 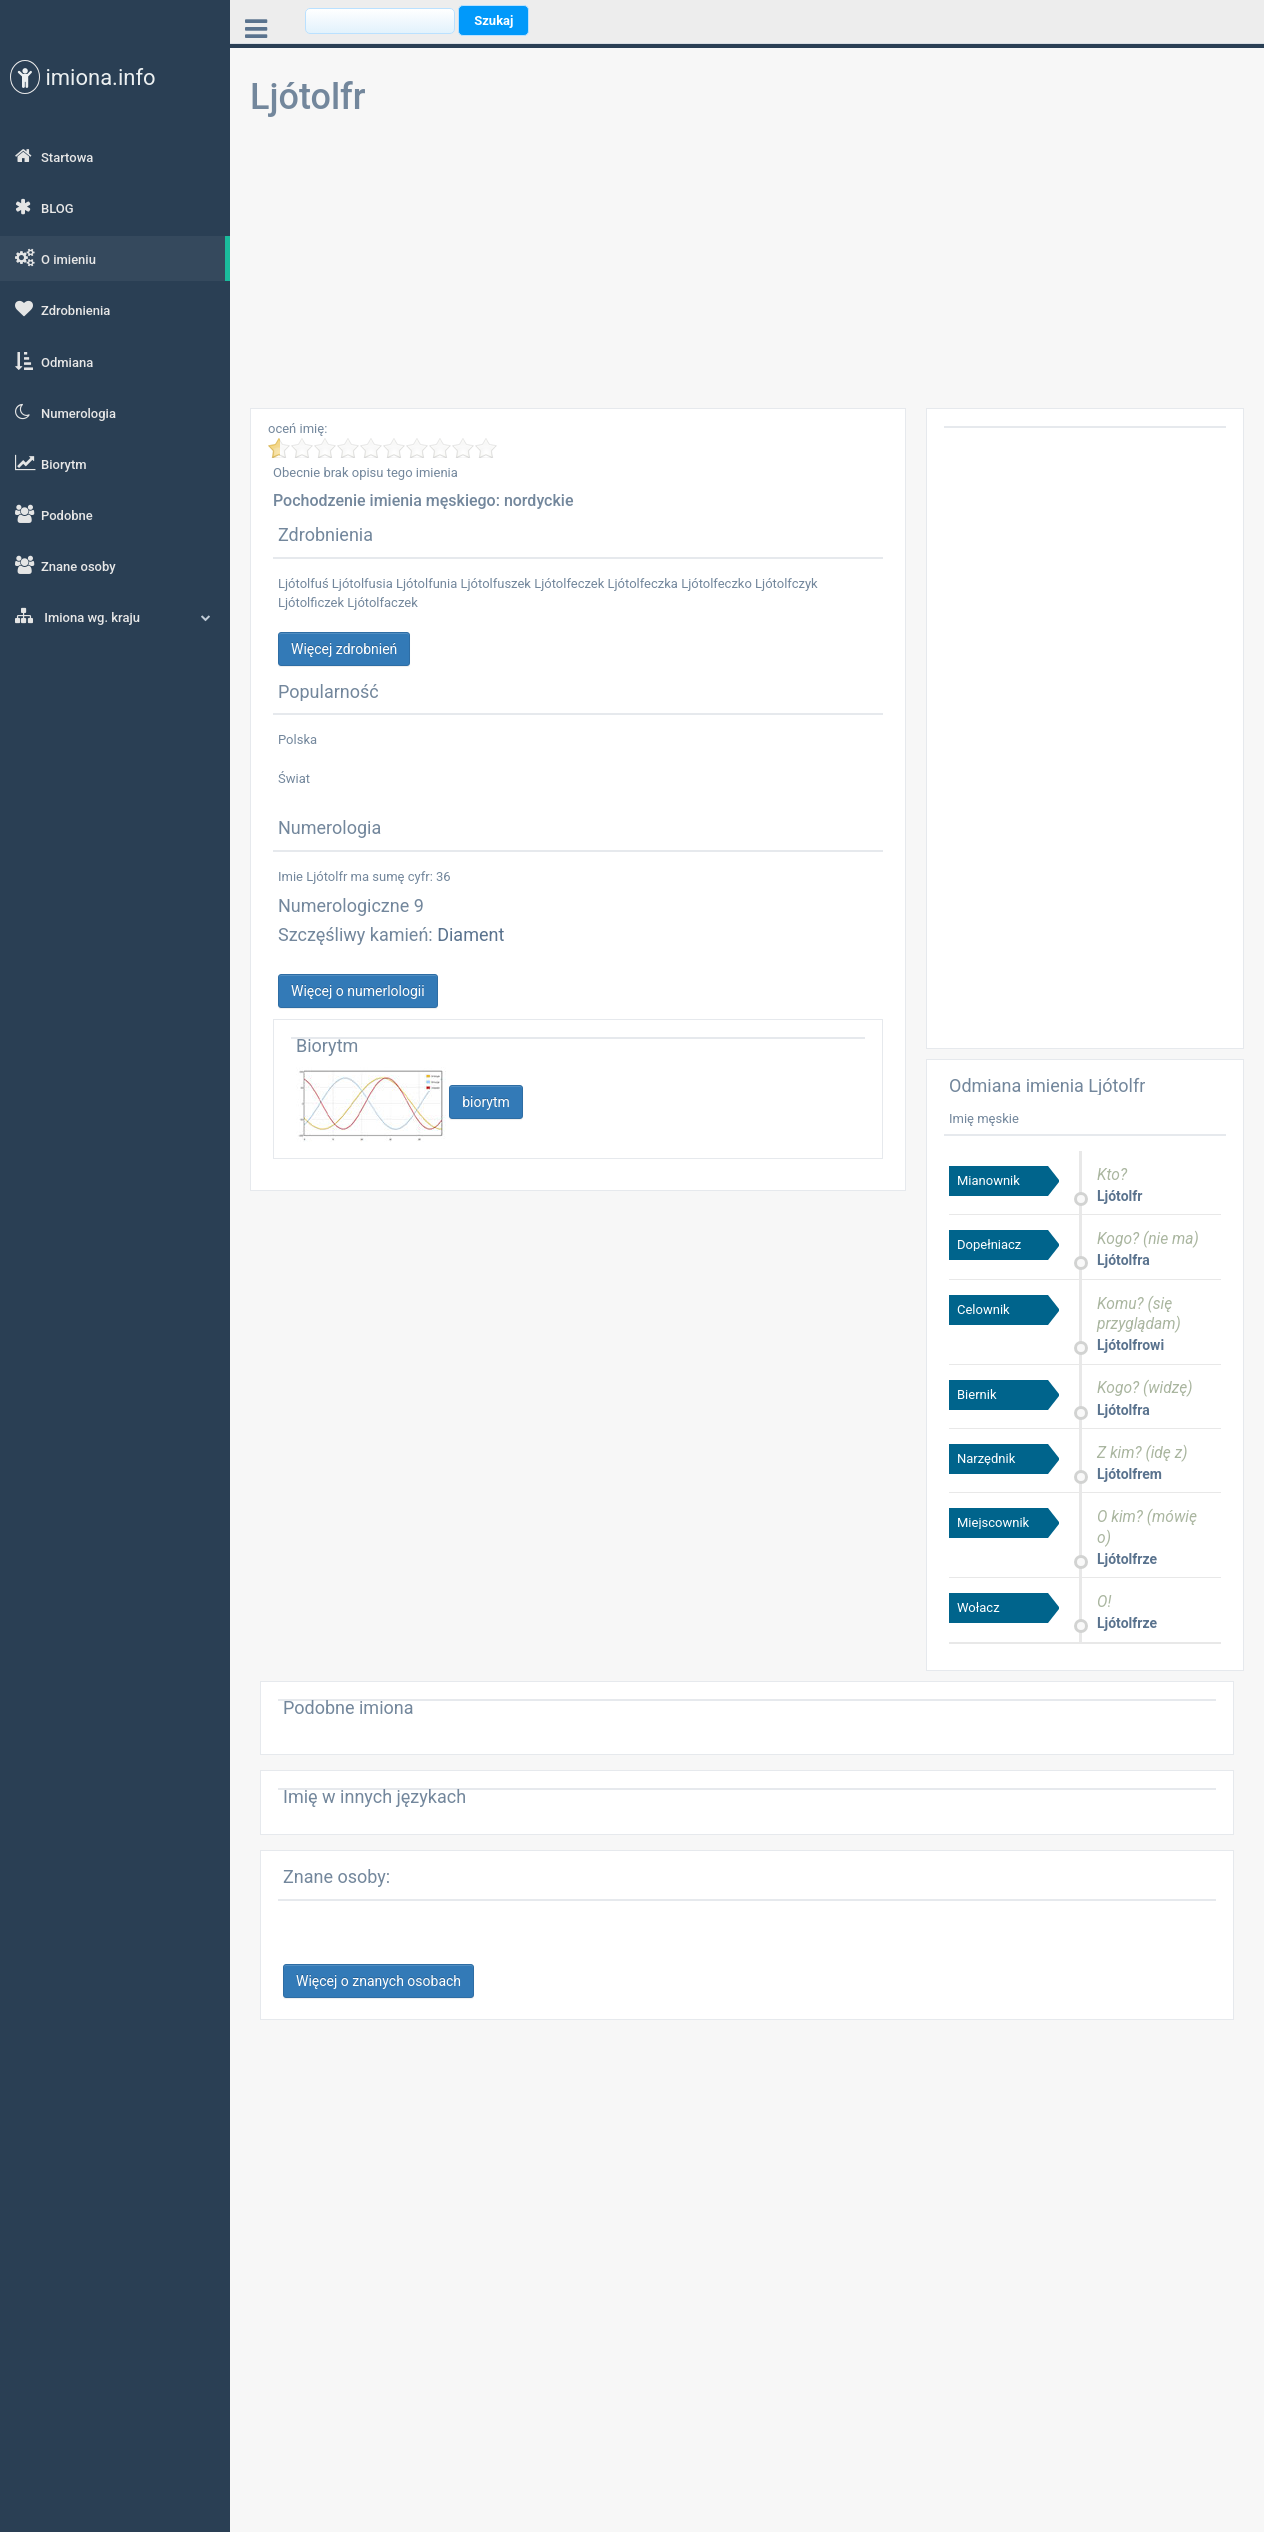 I want to click on Odmiana, so click(x=54, y=361).